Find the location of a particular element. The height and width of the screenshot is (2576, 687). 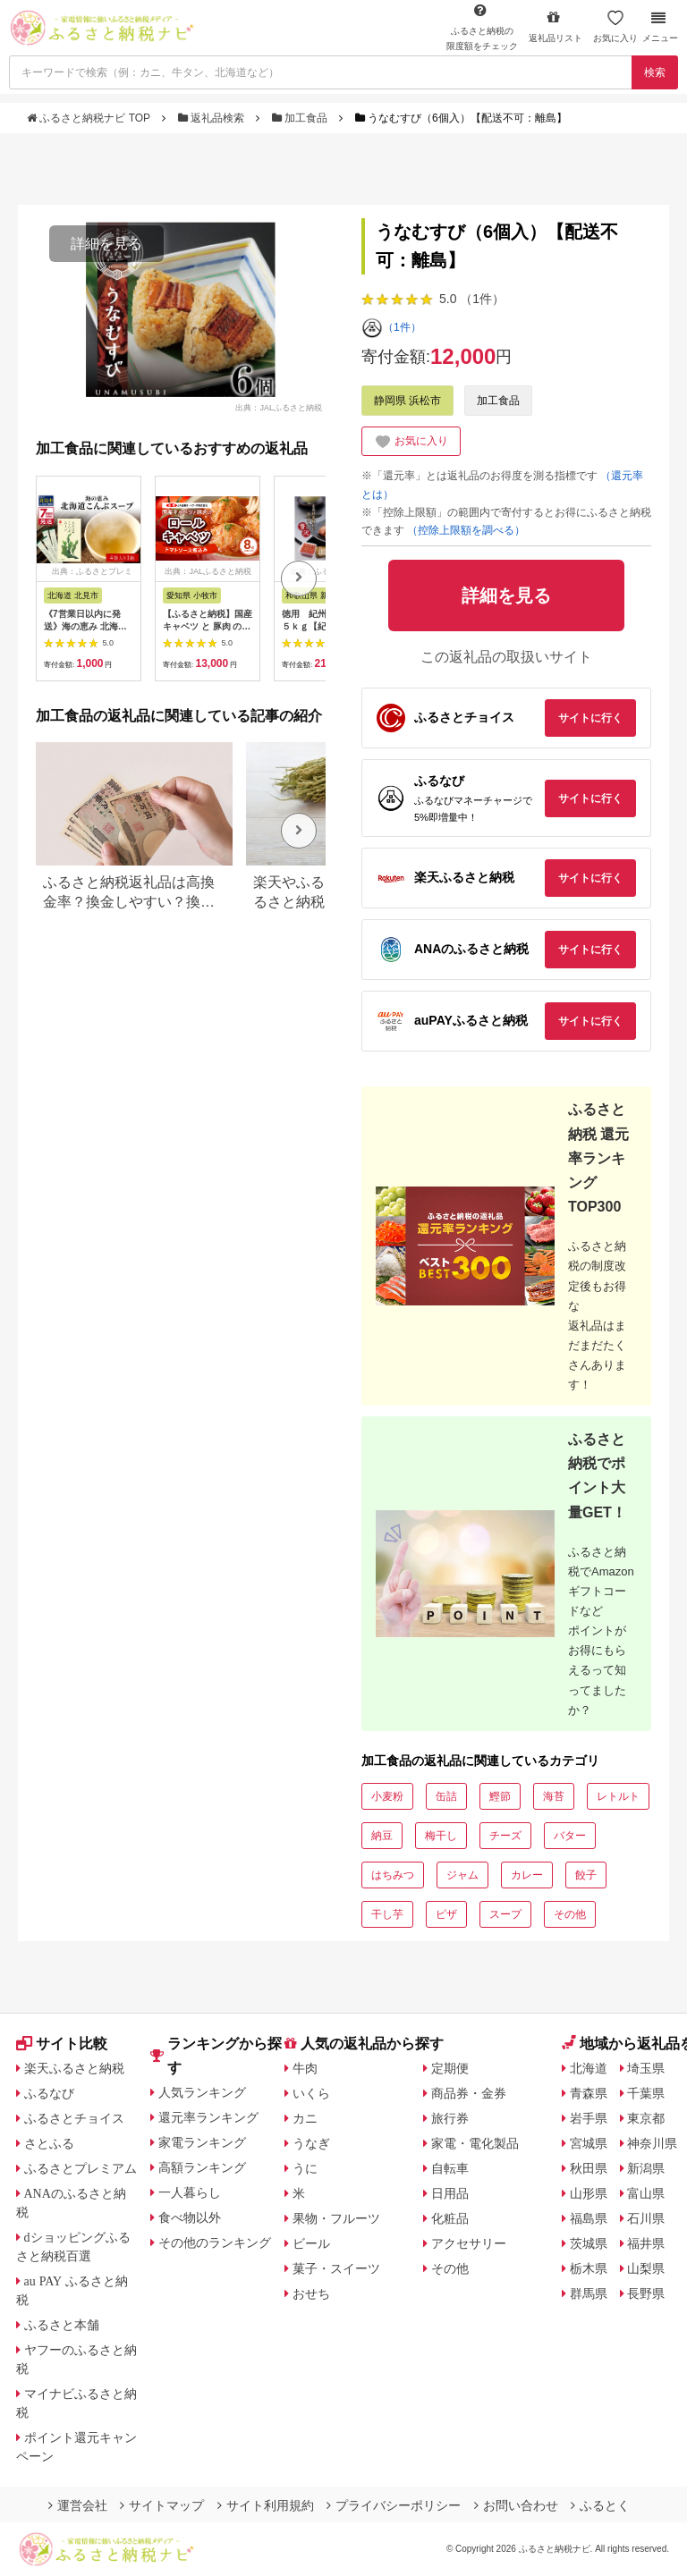

群馬県 is located at coordinates (588, 2293).